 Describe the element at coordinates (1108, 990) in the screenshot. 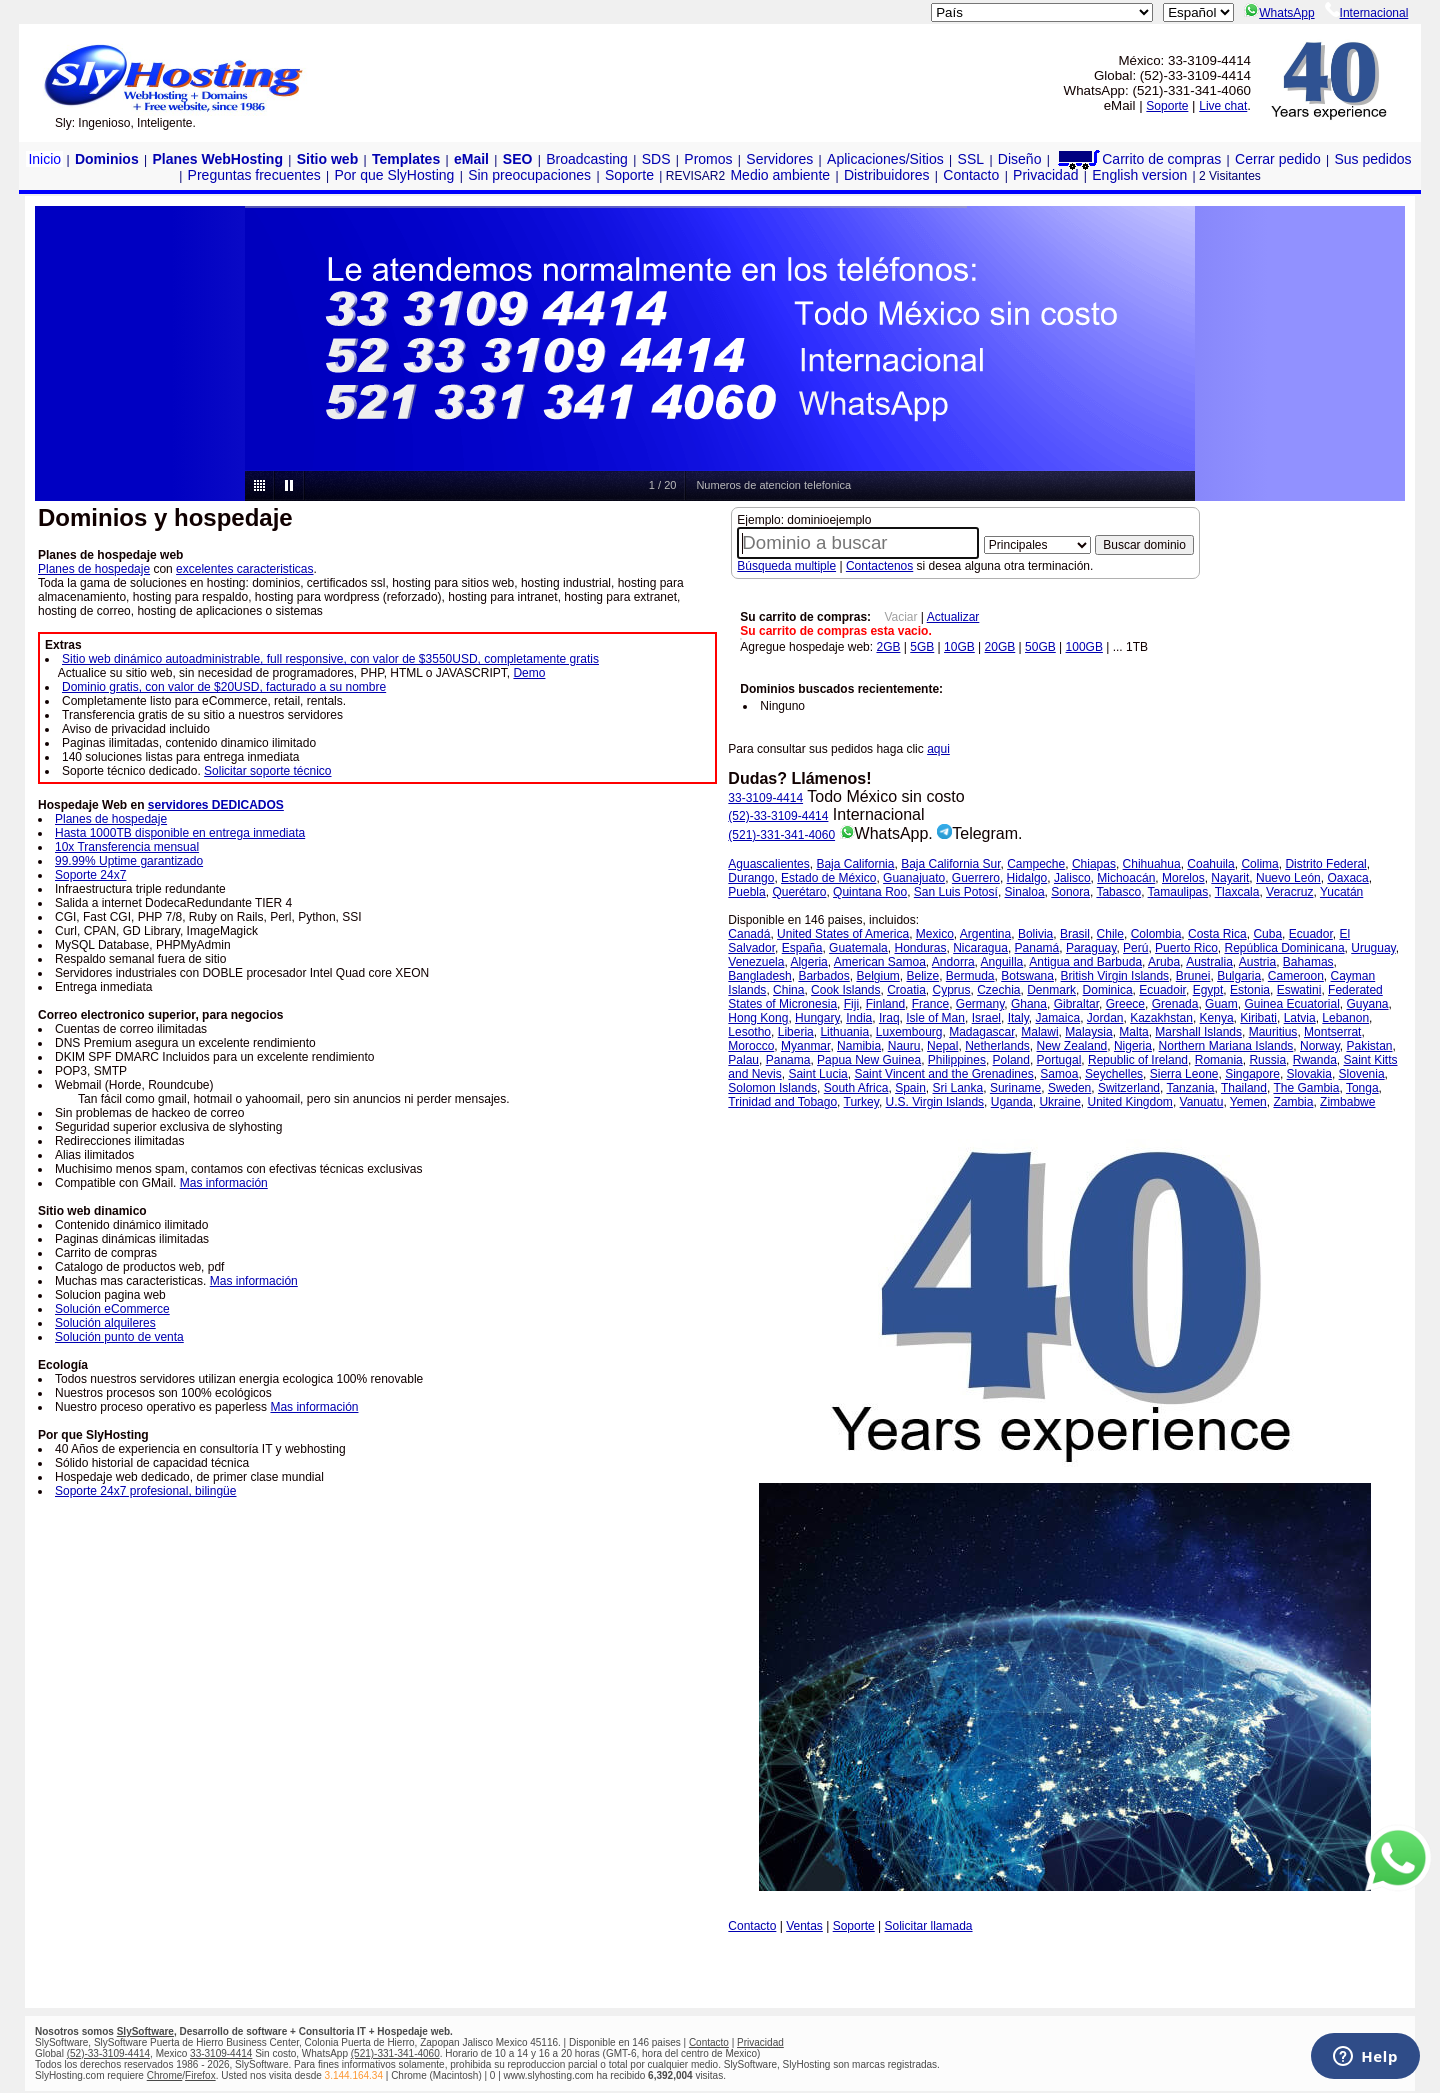

I see `Dominica` at that location.